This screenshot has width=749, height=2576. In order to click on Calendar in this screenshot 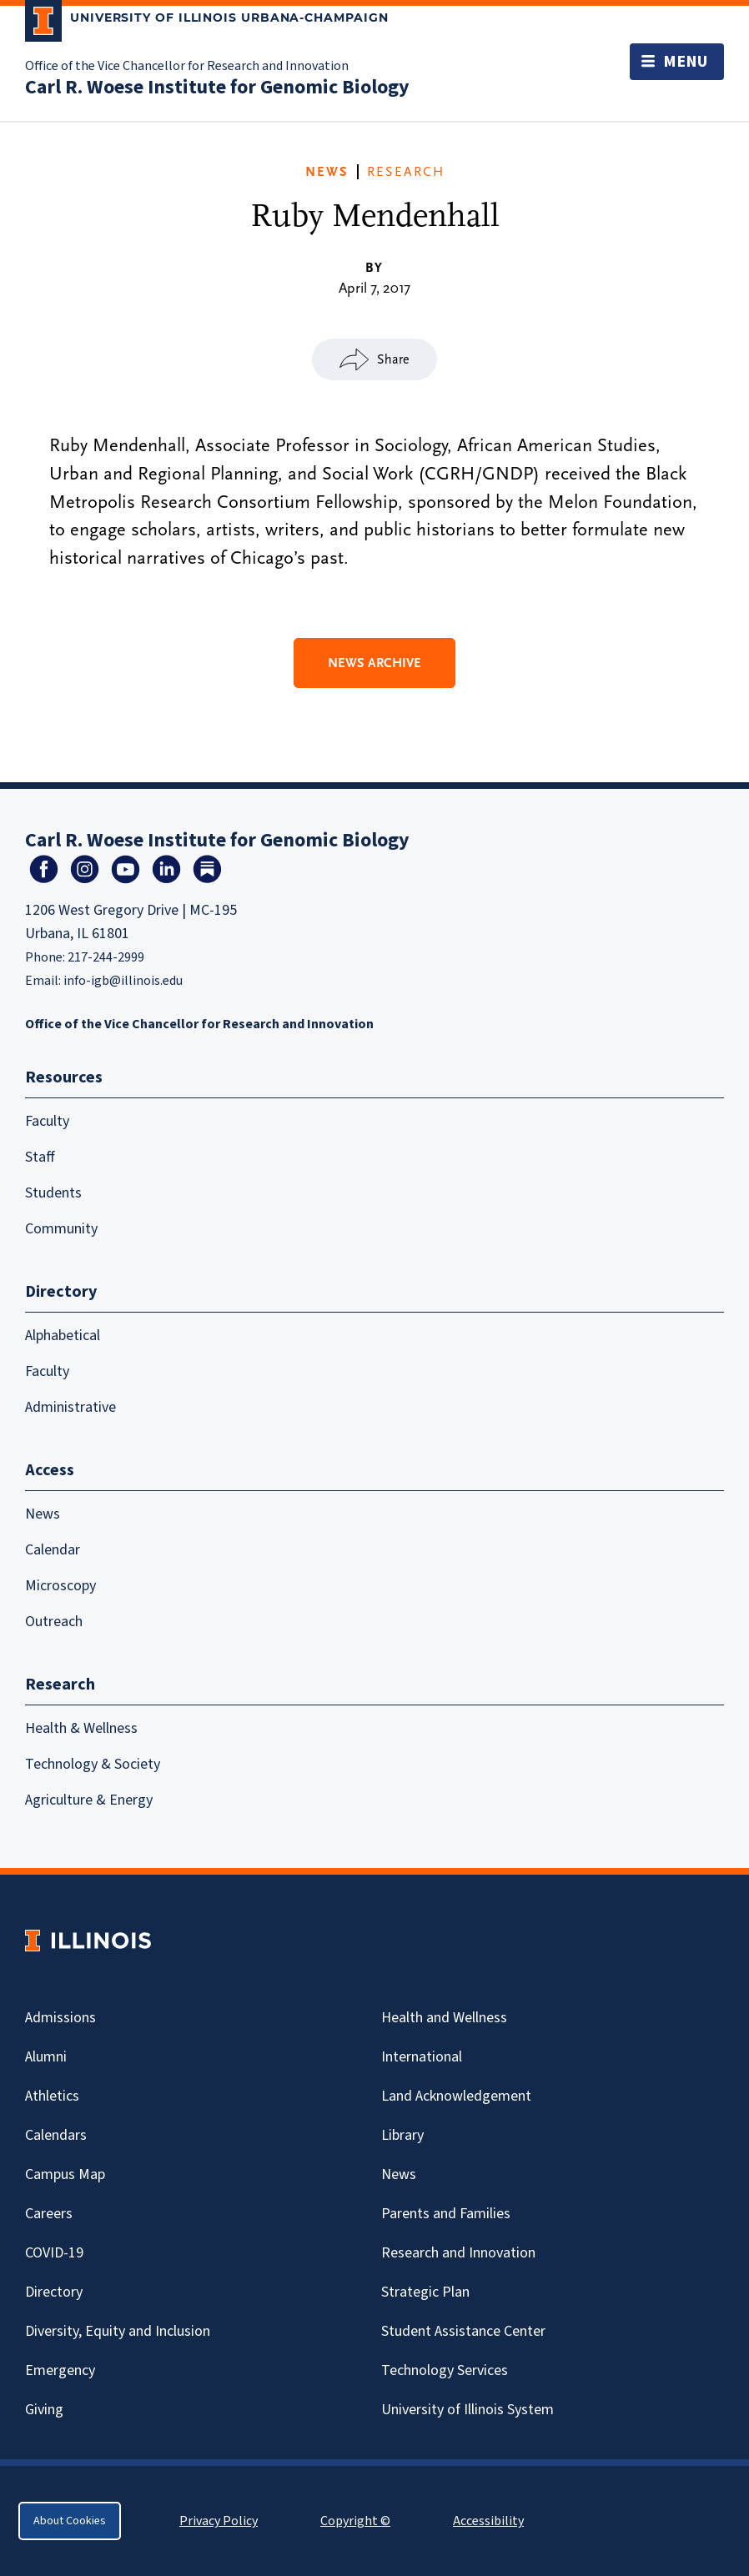, I will do `click(52, 1549)`.